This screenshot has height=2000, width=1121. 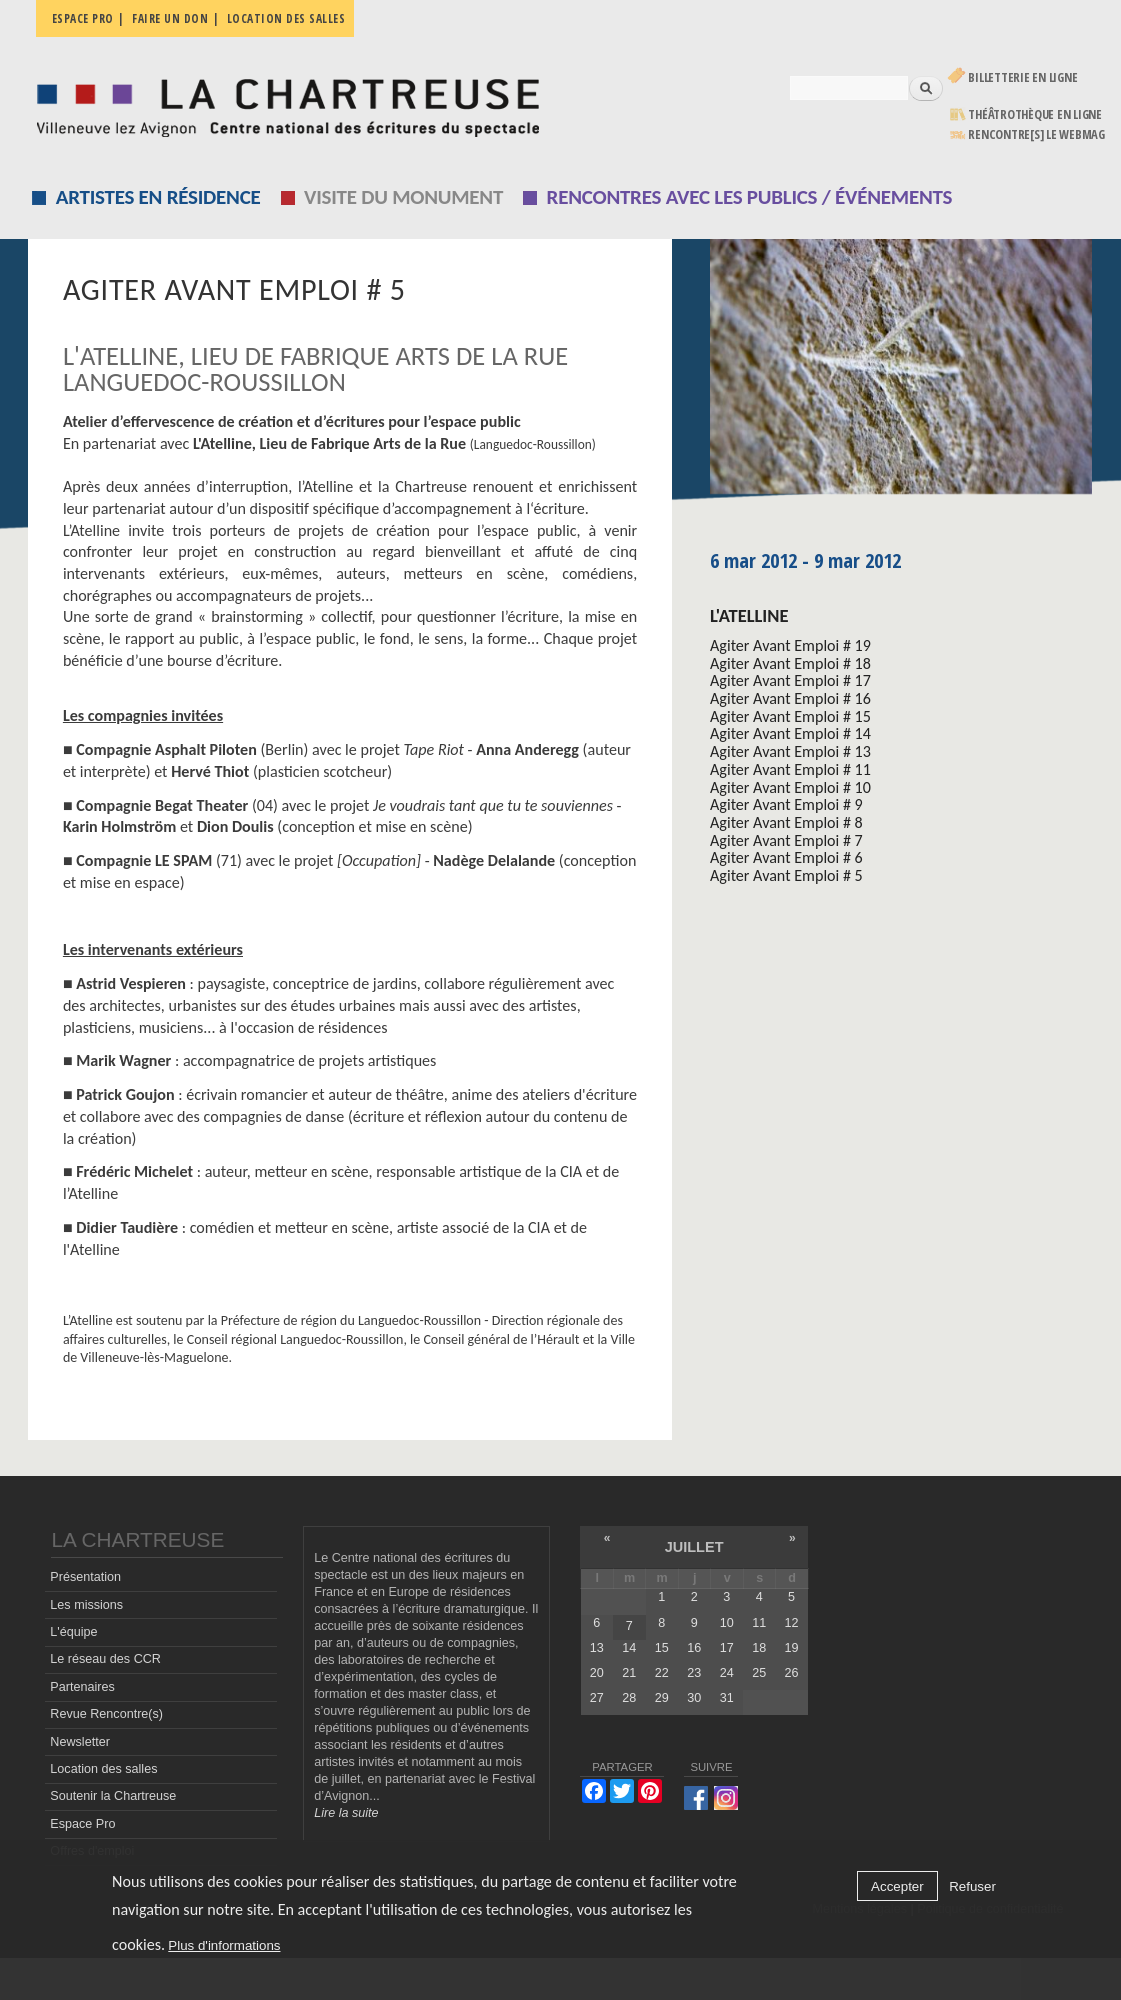 What do you see at coordinates (786, 857) in the screenshot?
I see `Agiter Avant Emploi # 6` at bounding box center [786, 857].